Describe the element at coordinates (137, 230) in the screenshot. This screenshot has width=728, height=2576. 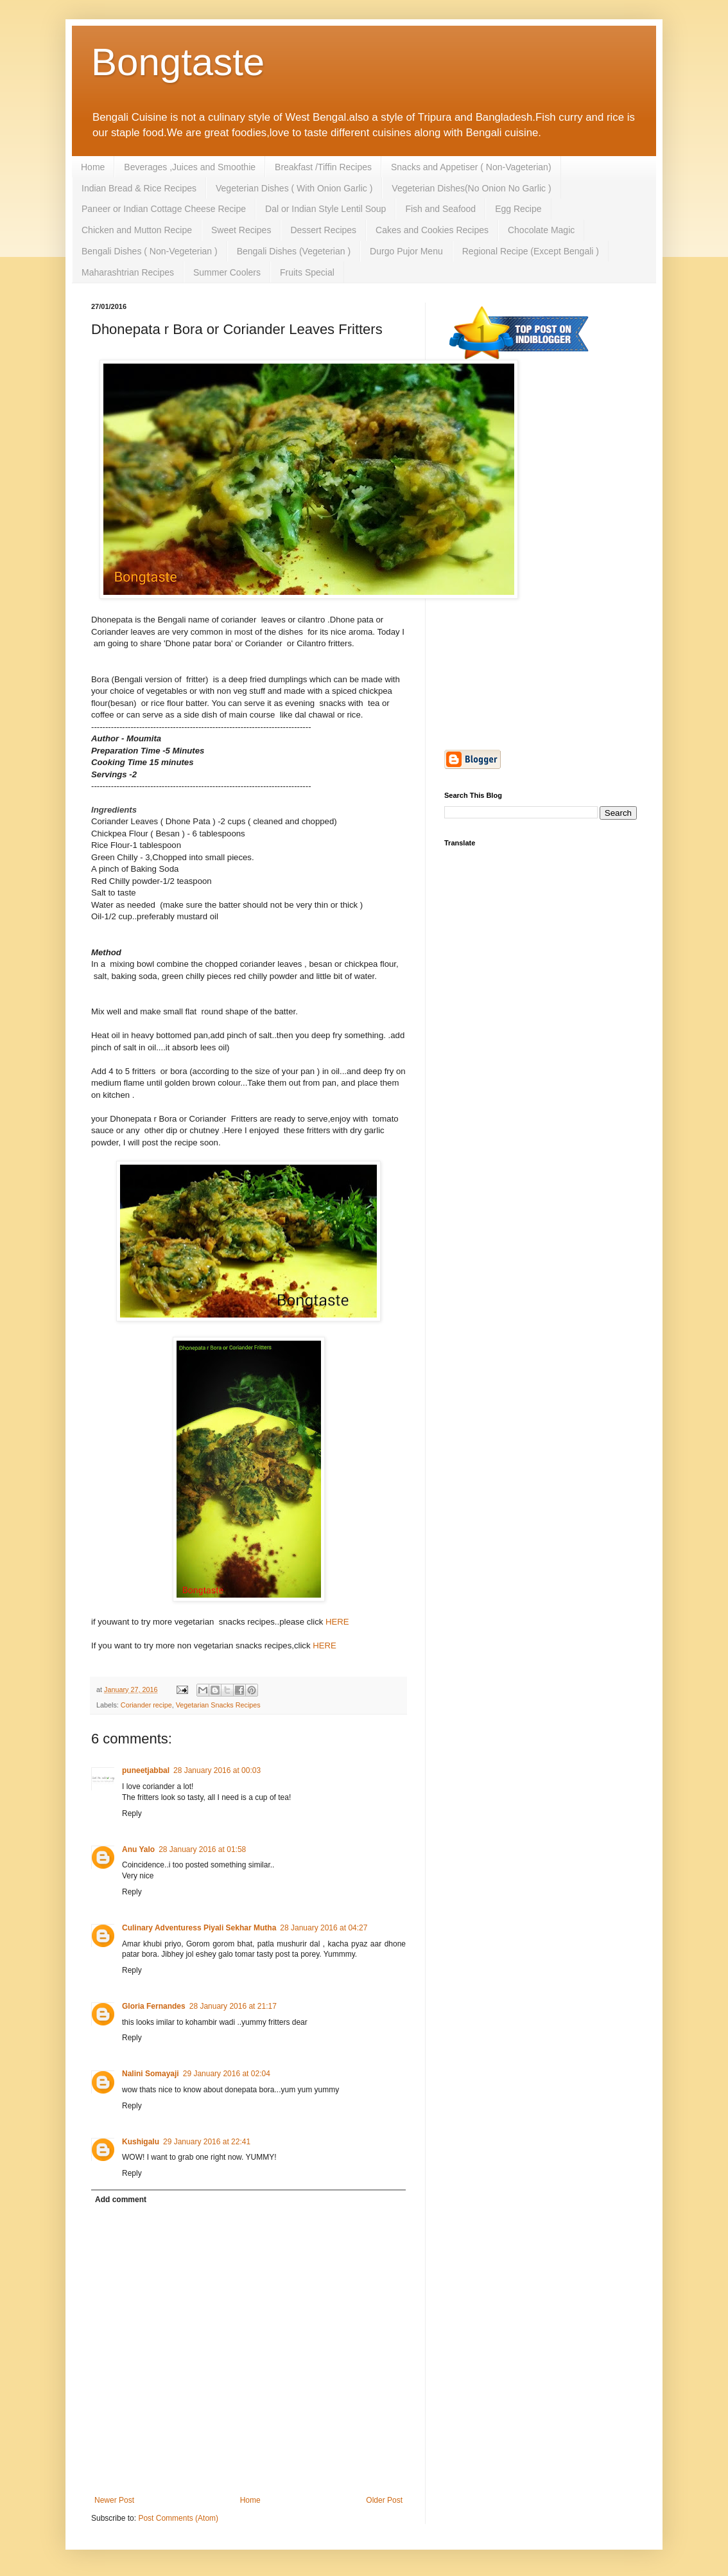
I see `Chicken and Mutton Recipe` at that location.